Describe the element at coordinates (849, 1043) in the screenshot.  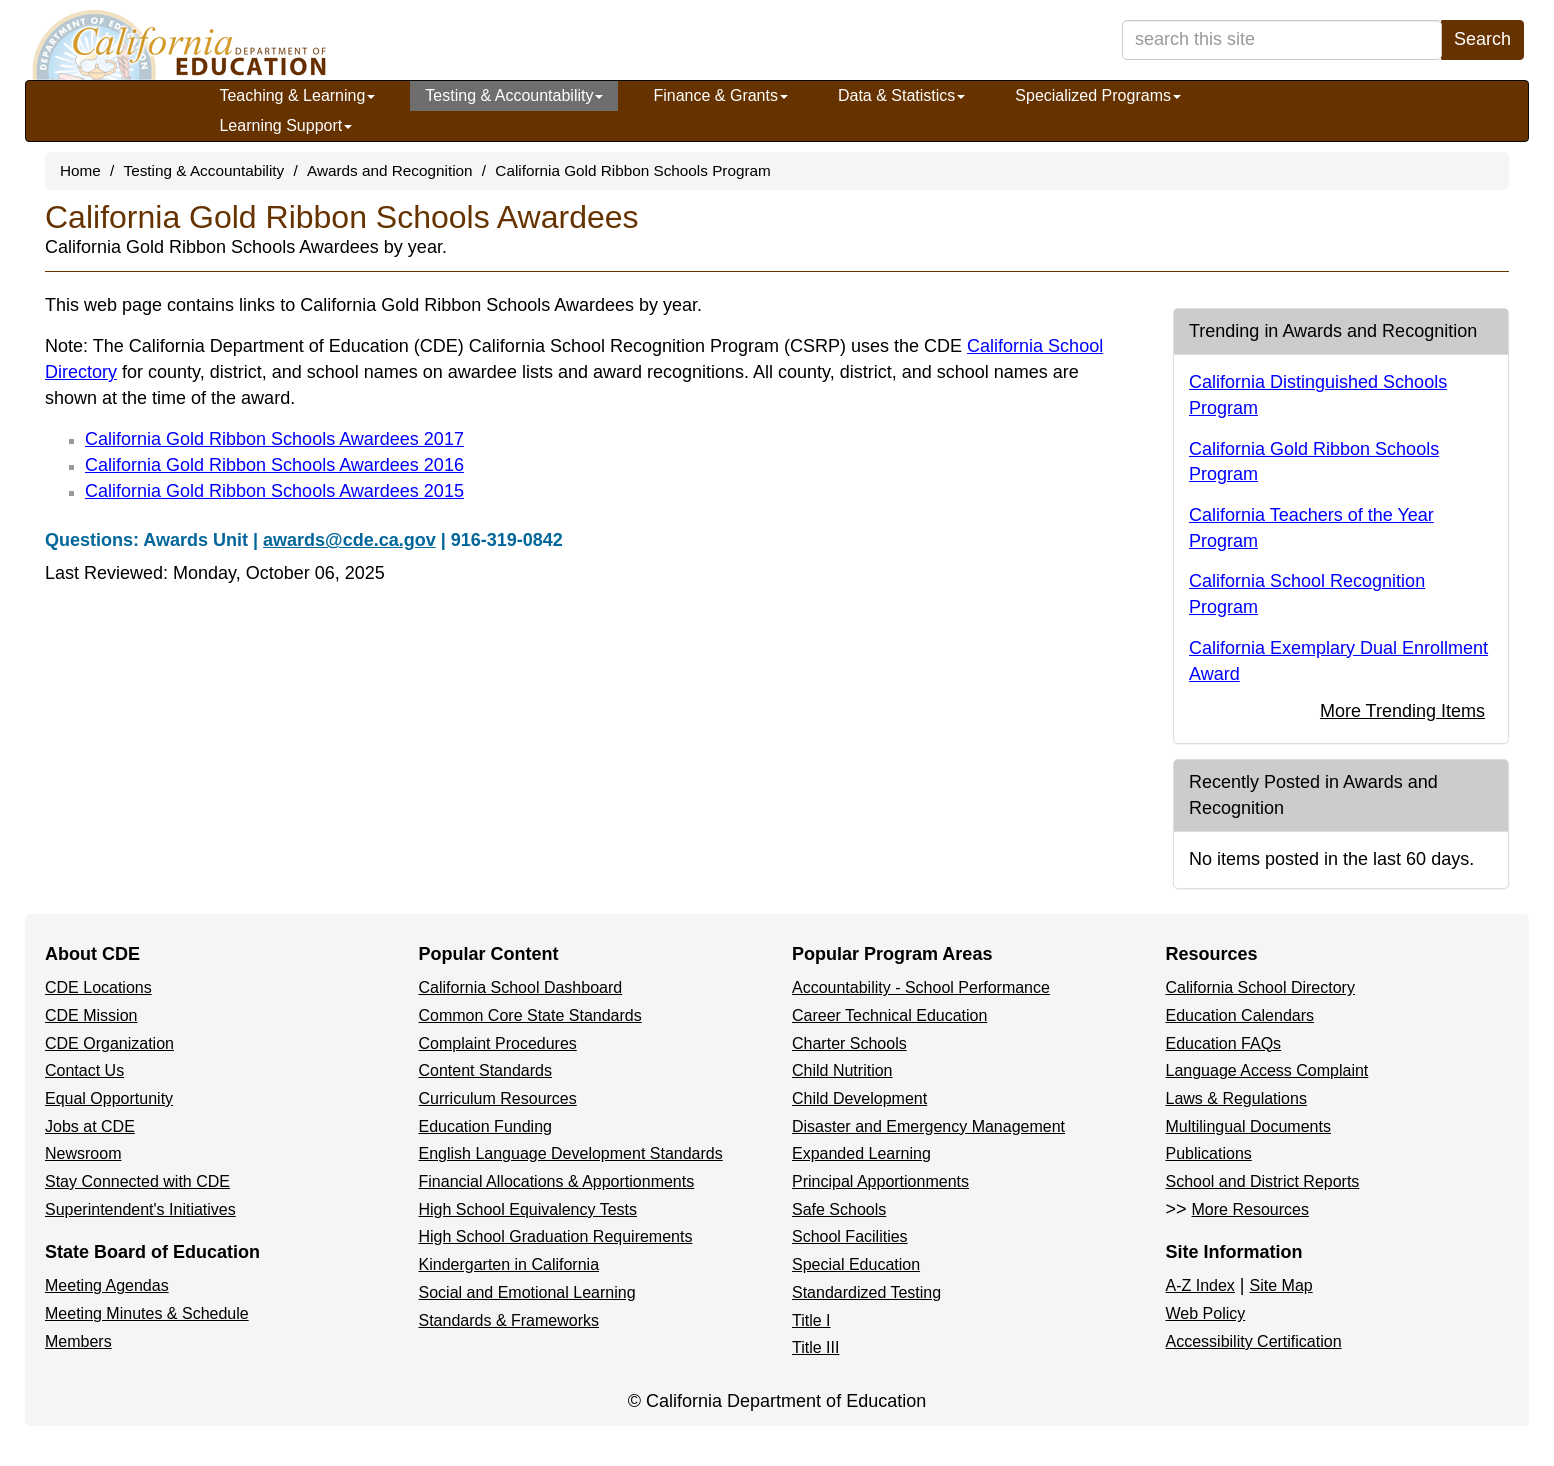
I see `Charter Schools` at that location.